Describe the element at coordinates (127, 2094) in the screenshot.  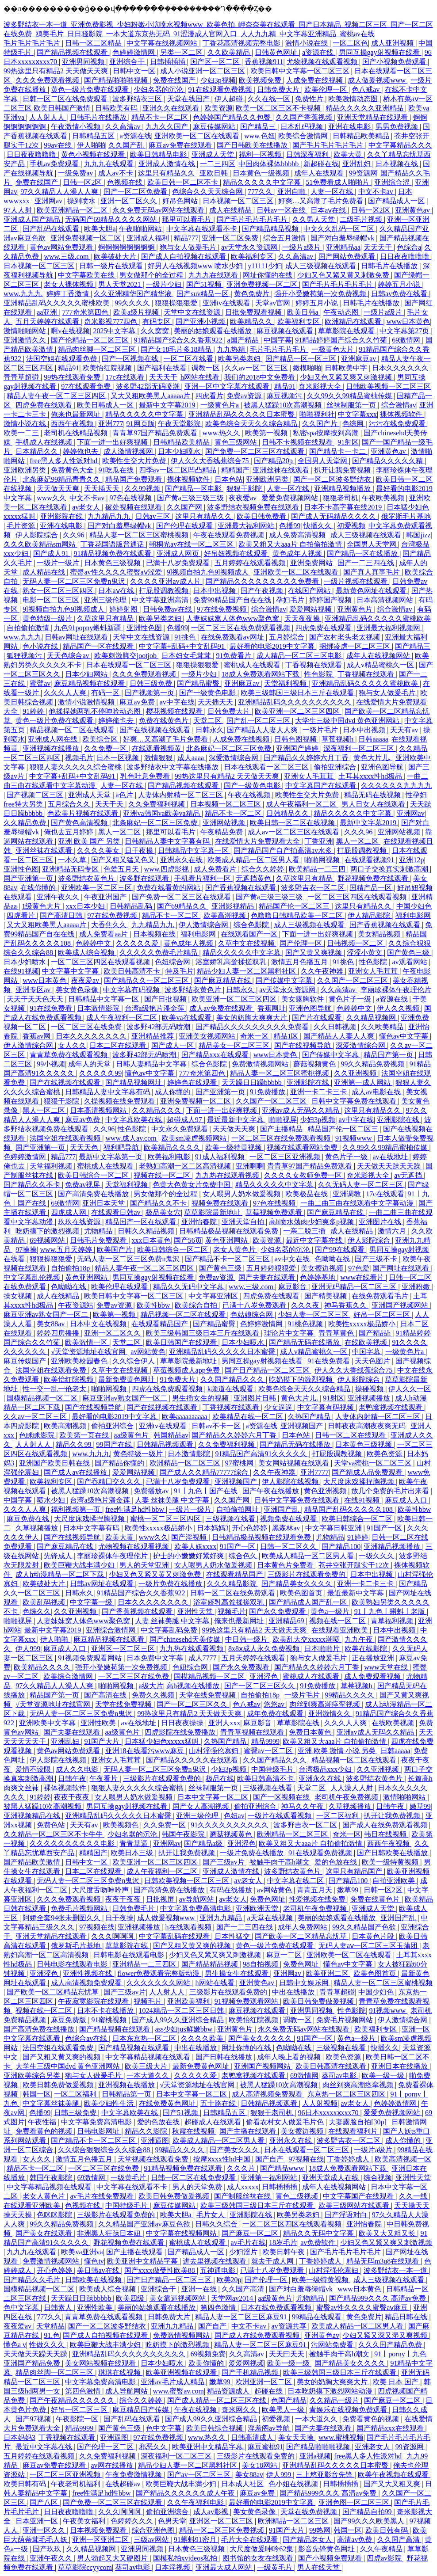
I see `日韩精品第一页` at that location.